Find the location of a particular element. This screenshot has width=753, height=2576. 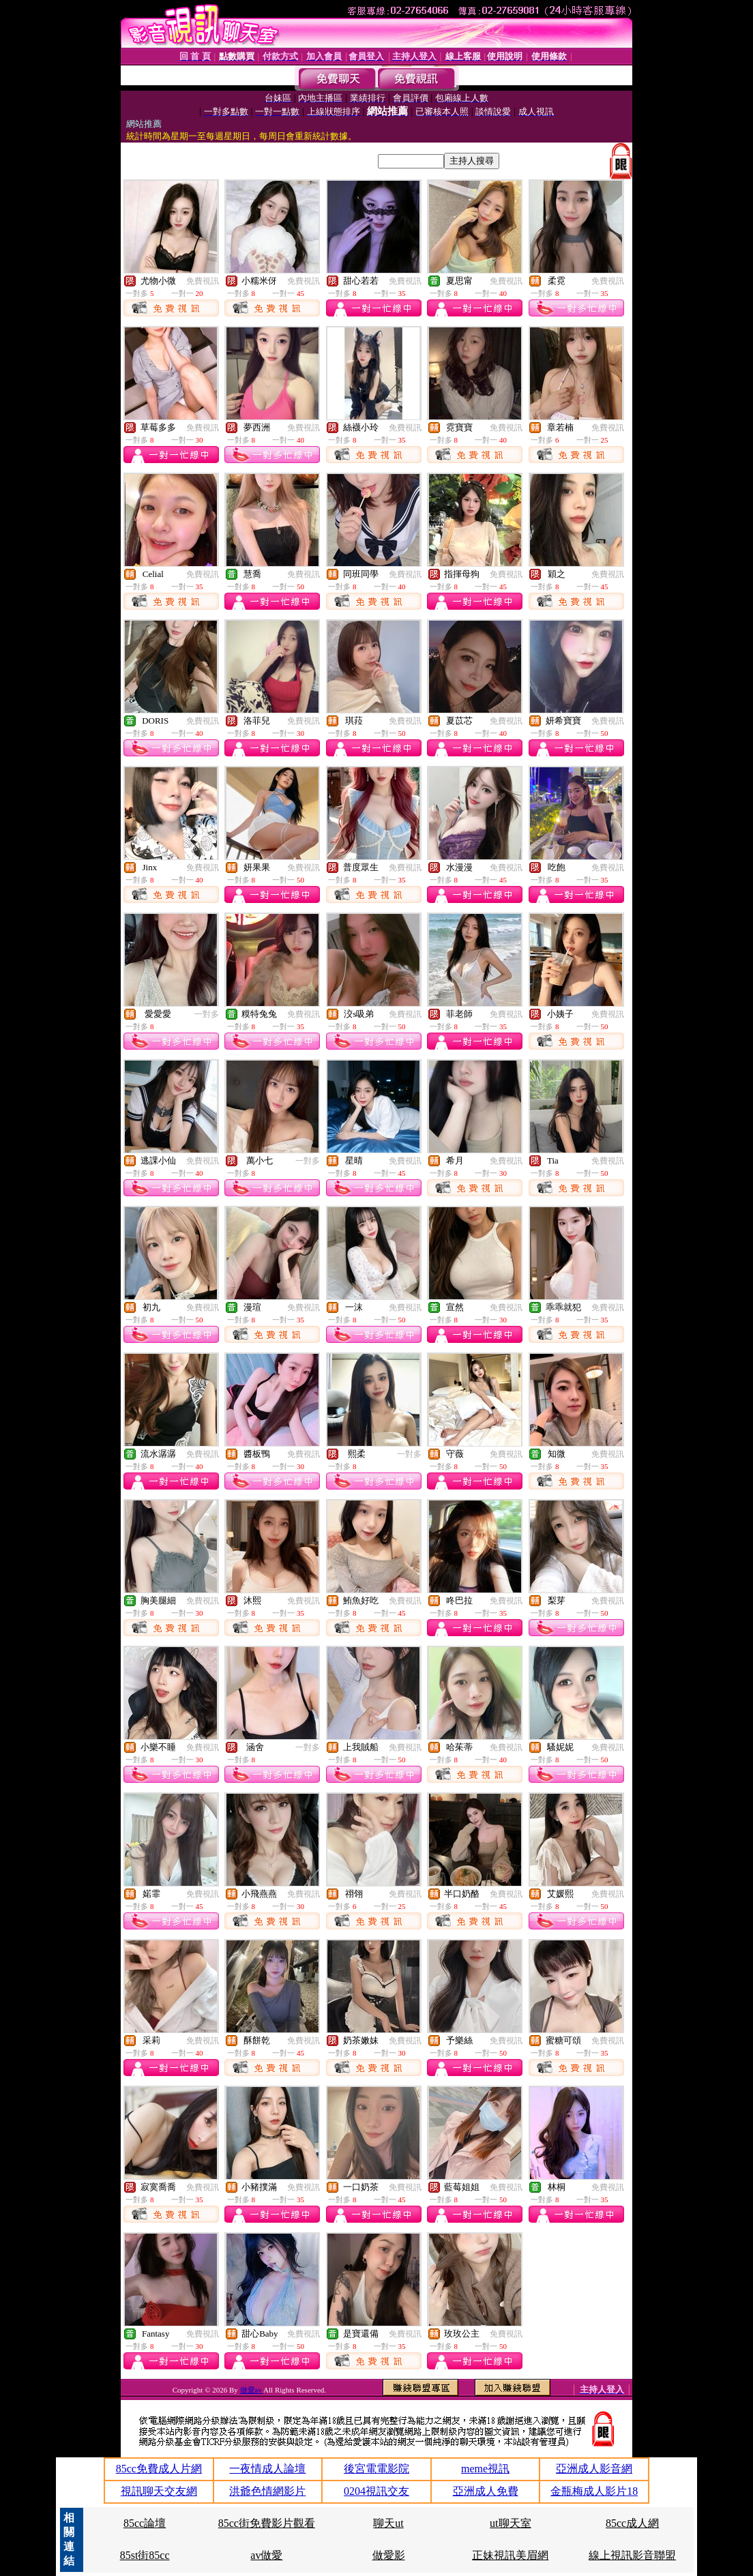

0204視訊交友 is located at coordinates (376, 2491).